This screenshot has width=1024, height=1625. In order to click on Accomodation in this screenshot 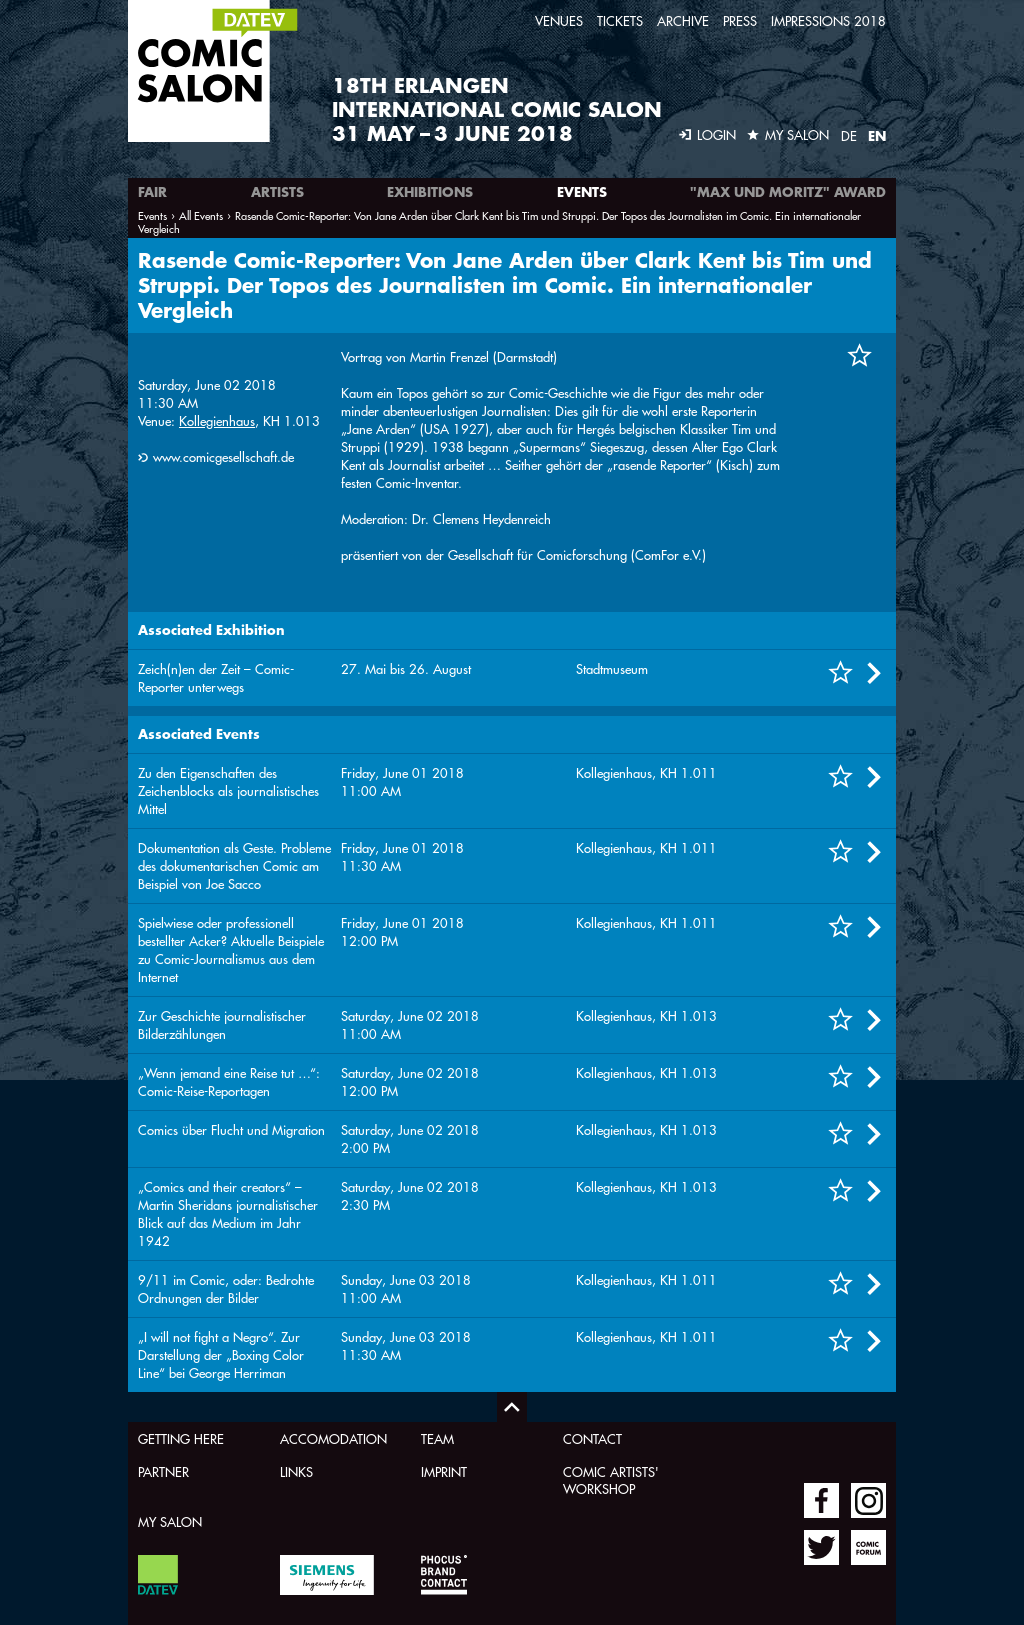, I will do `click(333, 1438)`.